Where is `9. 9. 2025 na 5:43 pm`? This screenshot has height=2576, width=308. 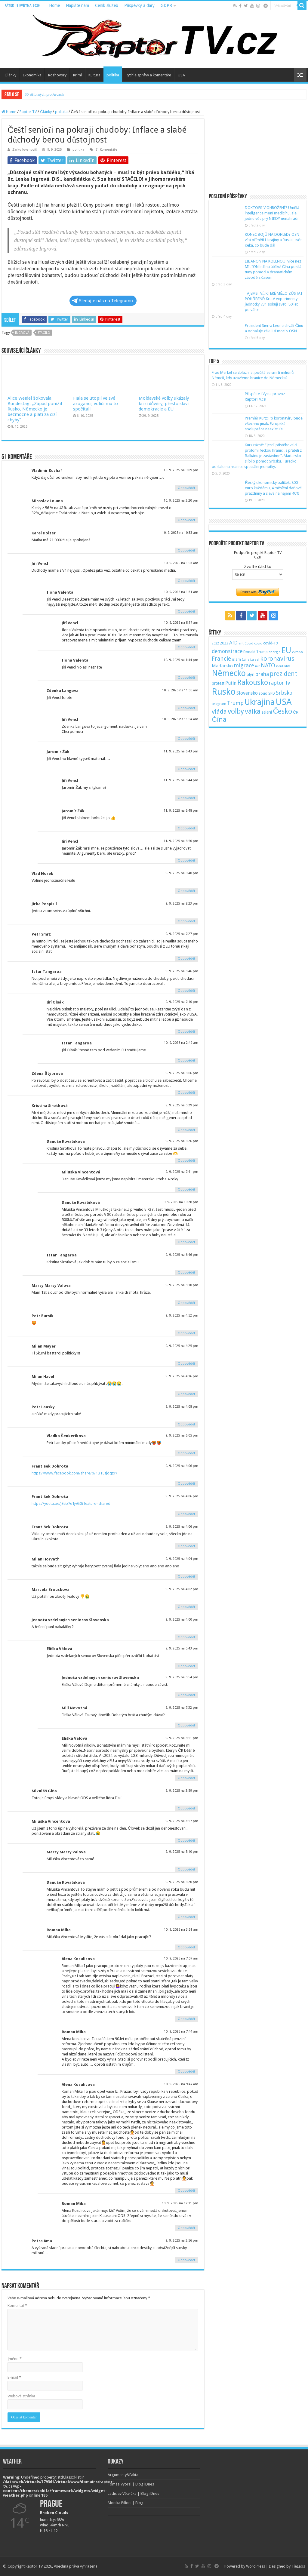
9. 9. 2025 na 5:43 pm is located at coordinates (181, 1648).